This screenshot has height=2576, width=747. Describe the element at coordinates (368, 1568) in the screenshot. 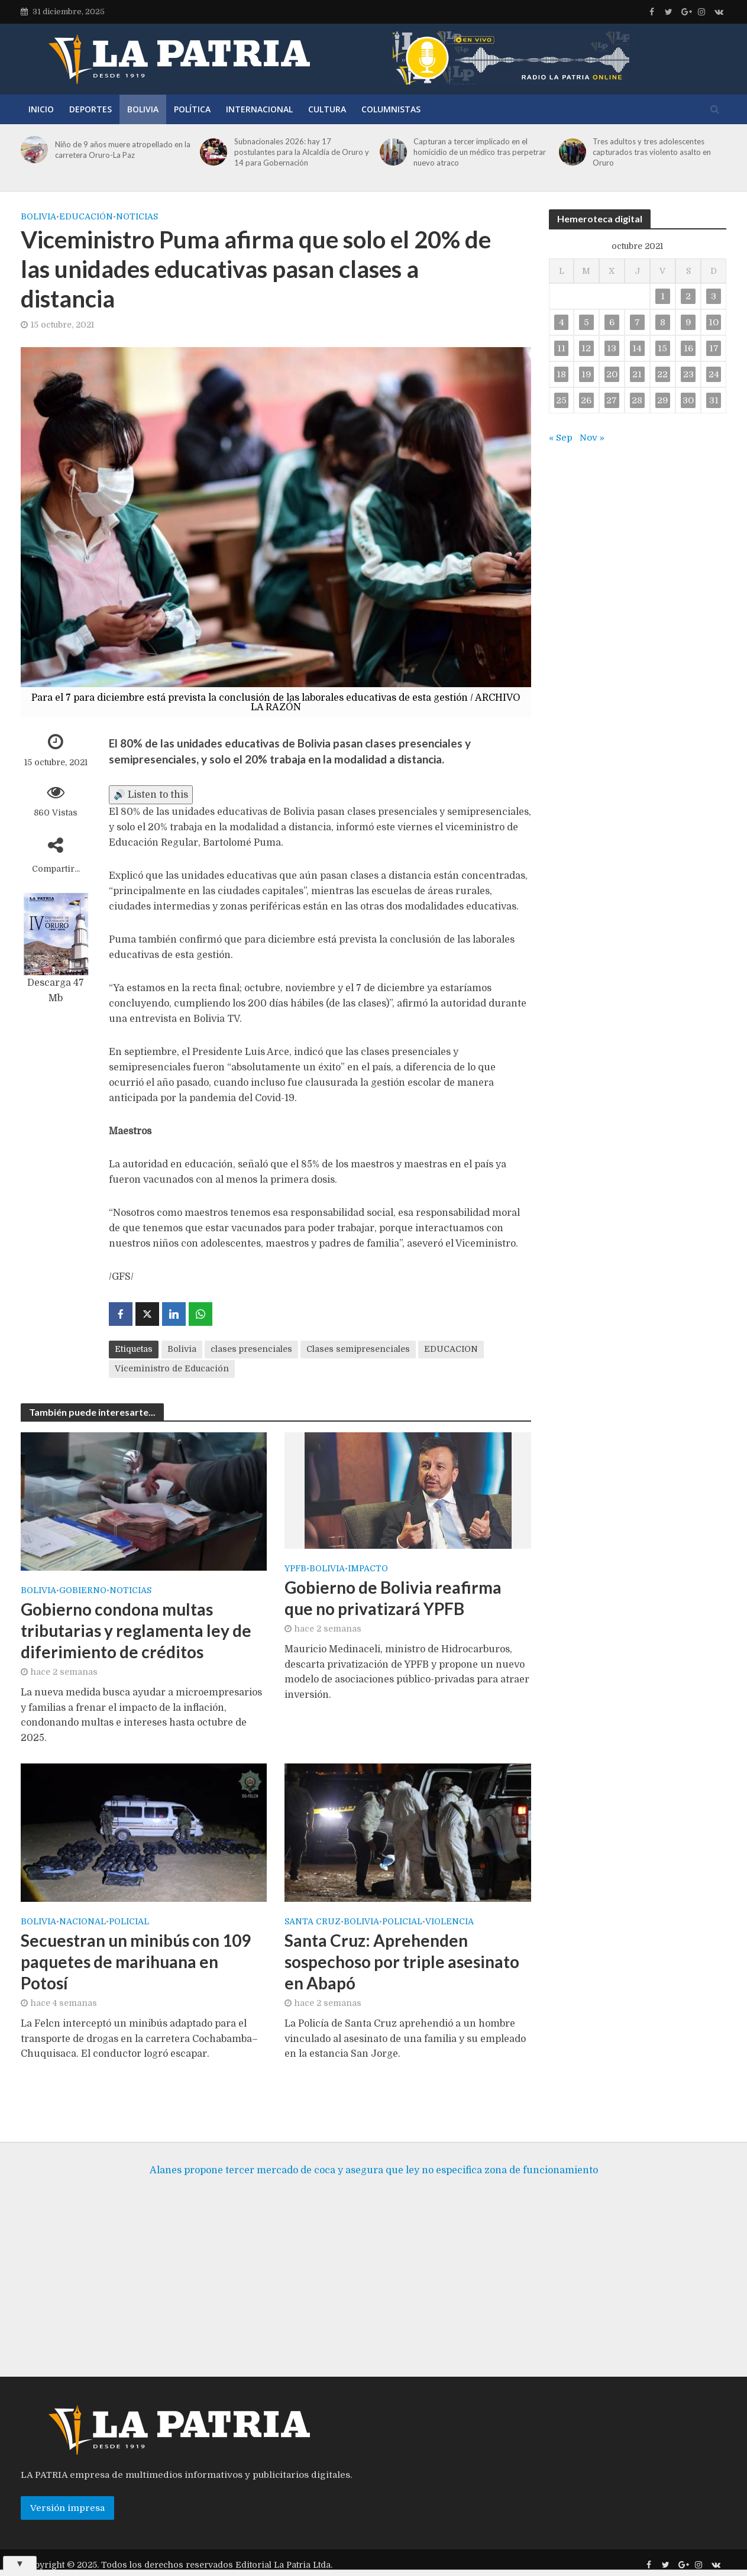

I see `Impacto` at that location.